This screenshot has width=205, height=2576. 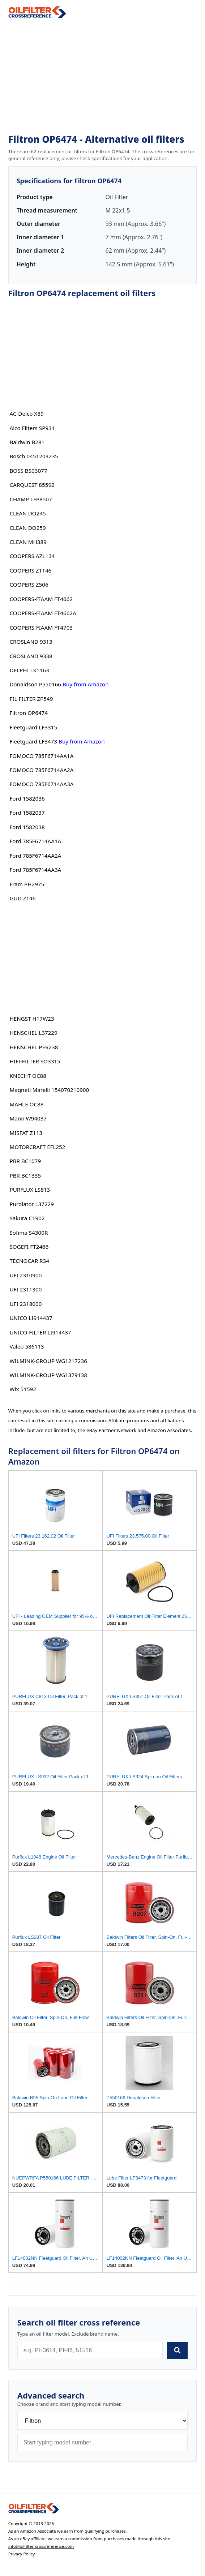 What do you see at coordinates (25, 1175) in the screenshot?
I see `PBR BC1335` at bounding box center [25, 1175].